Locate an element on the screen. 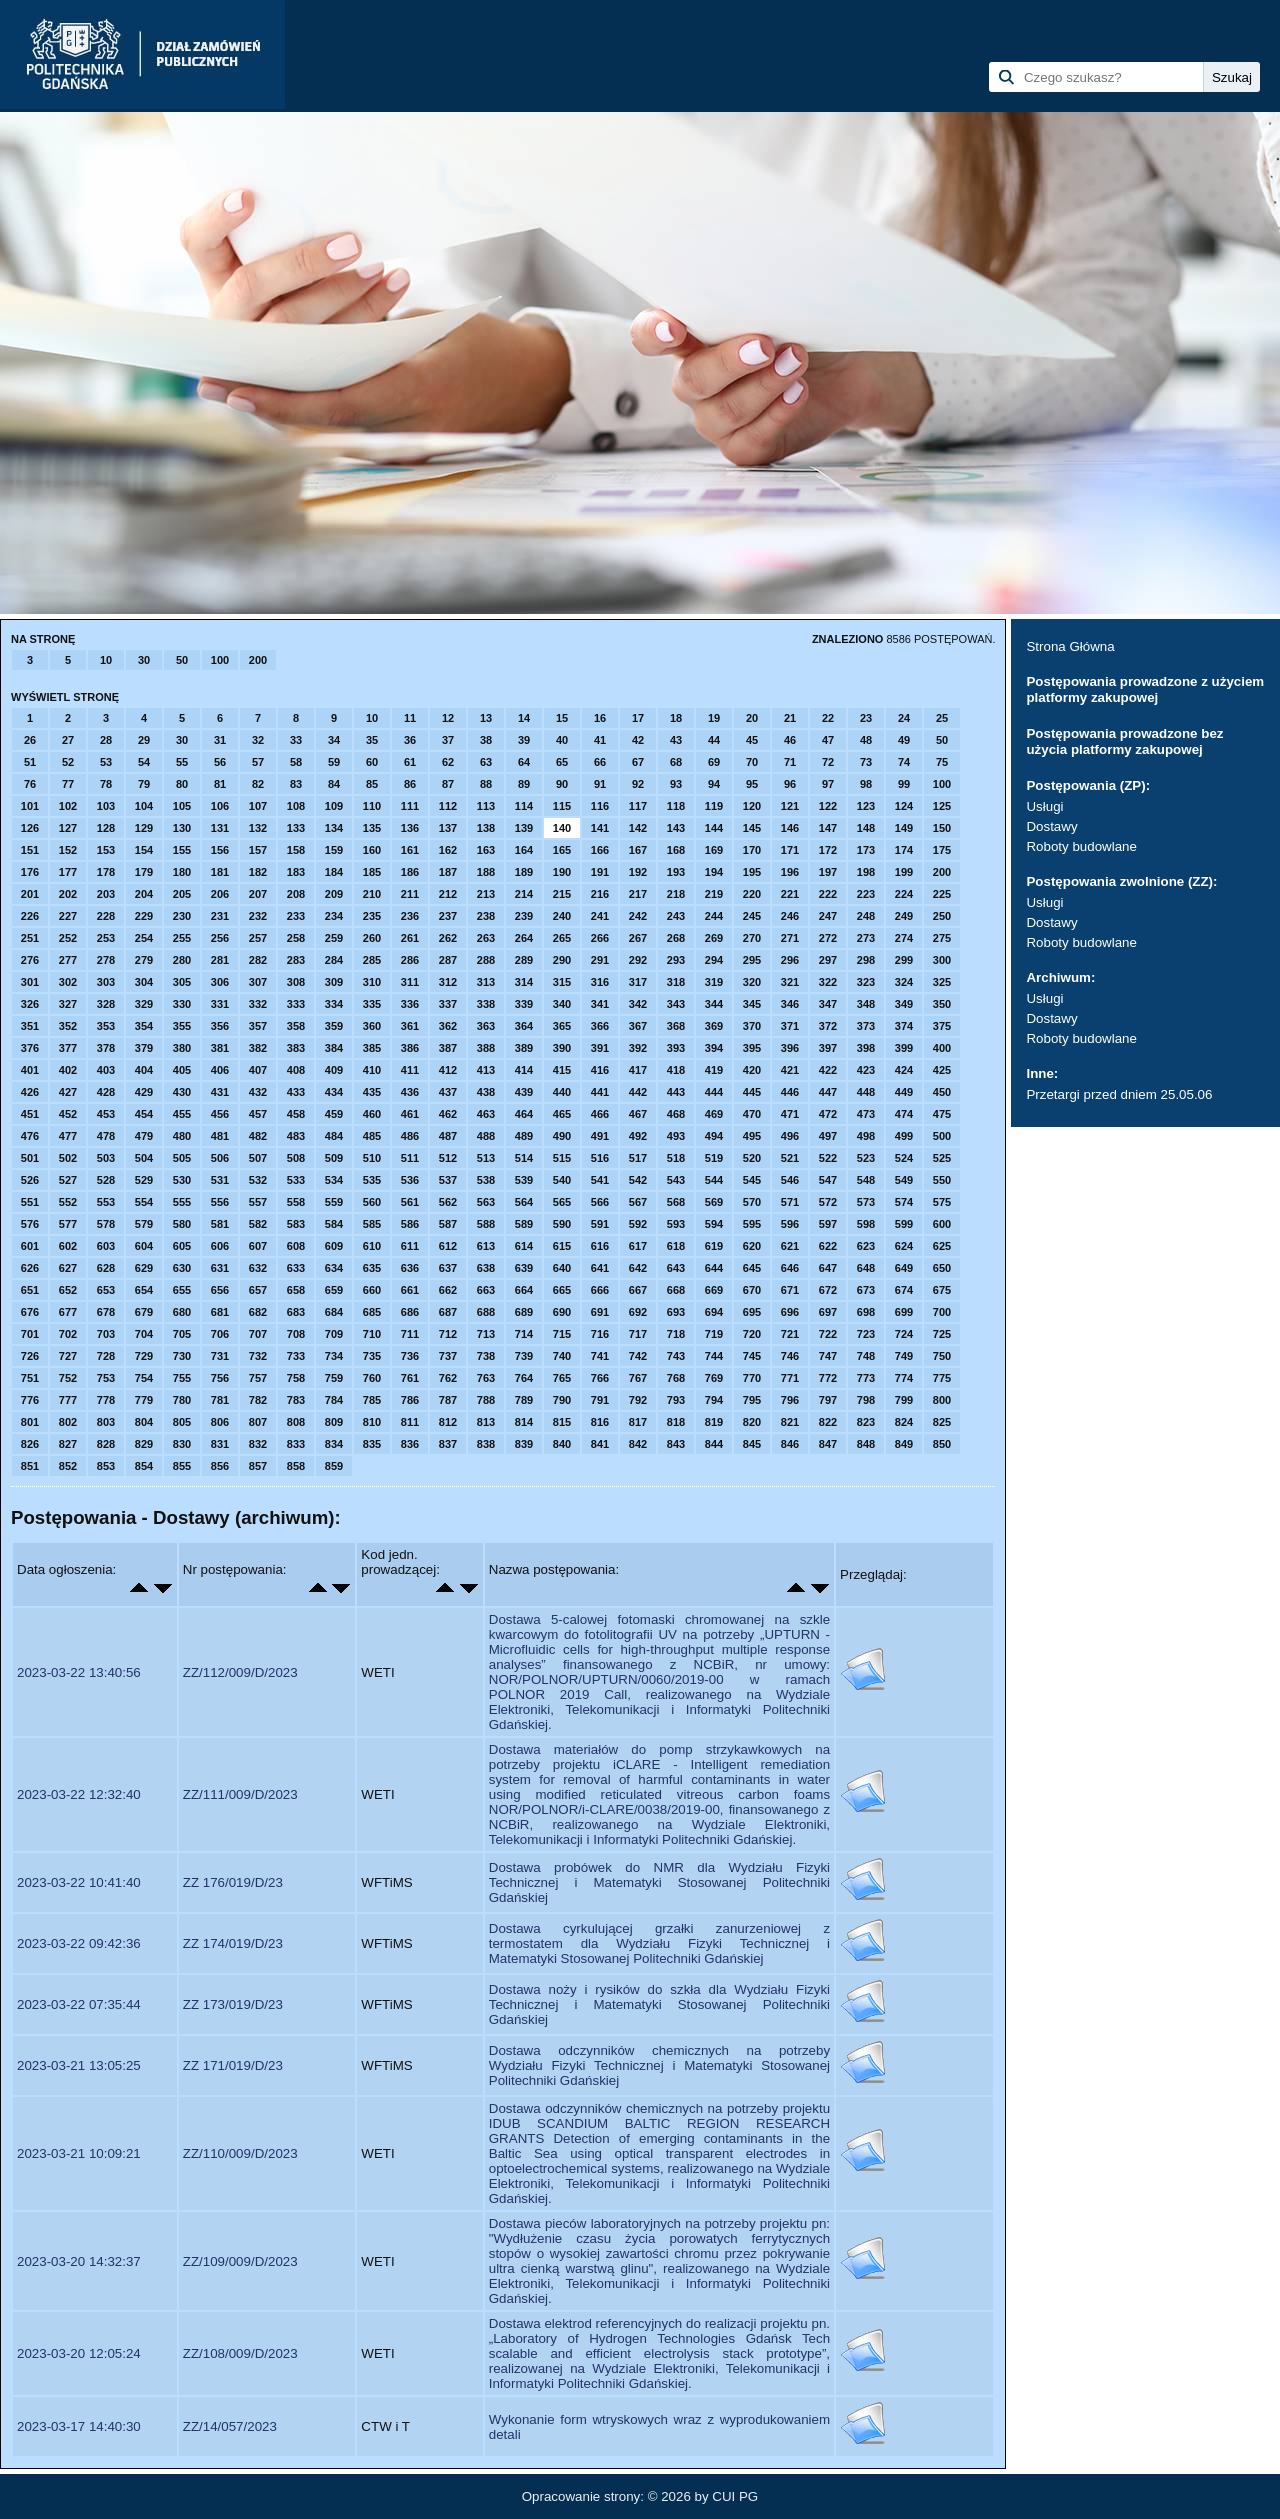  659 is located at coordinates (334, 1290).